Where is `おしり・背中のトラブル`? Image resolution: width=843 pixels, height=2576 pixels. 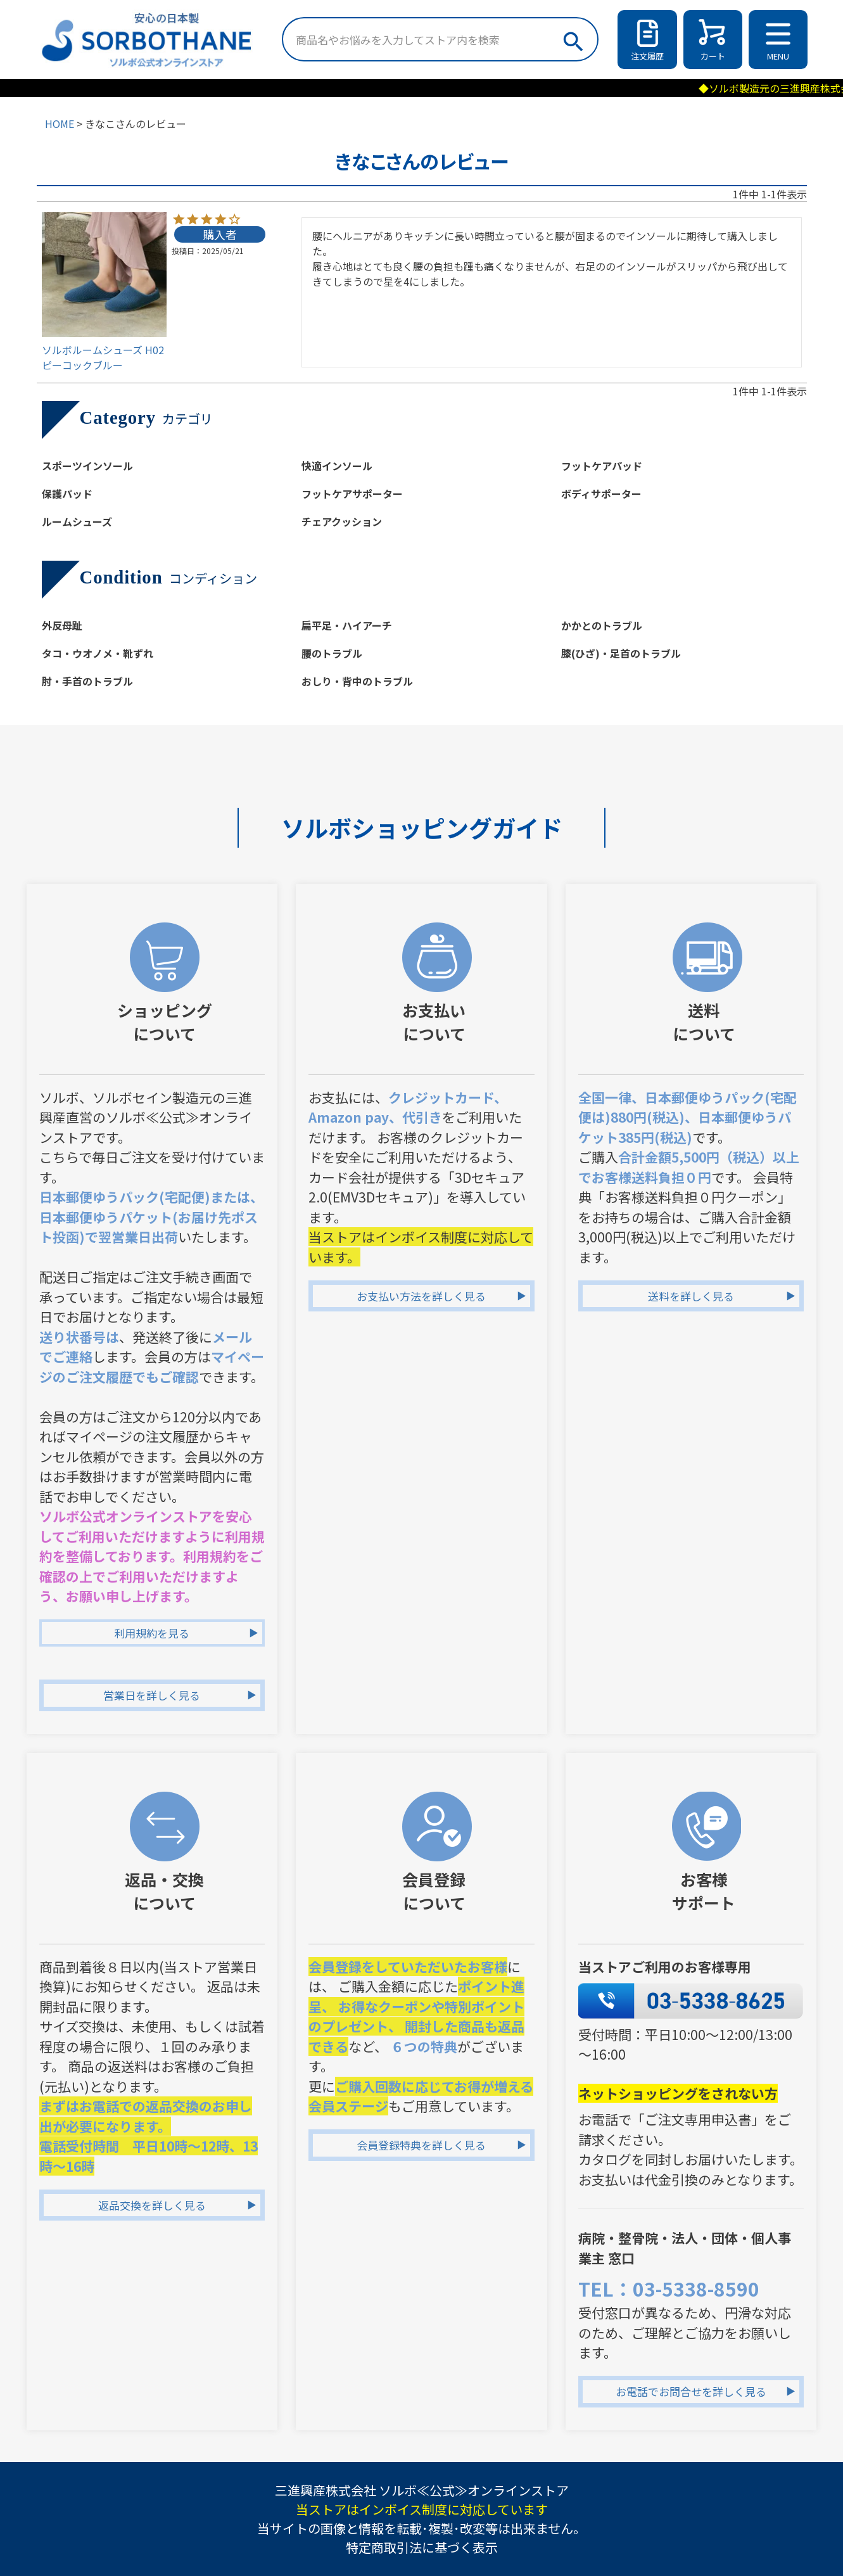
おしり・背中のトラブル is located at coordinates (357, 681).